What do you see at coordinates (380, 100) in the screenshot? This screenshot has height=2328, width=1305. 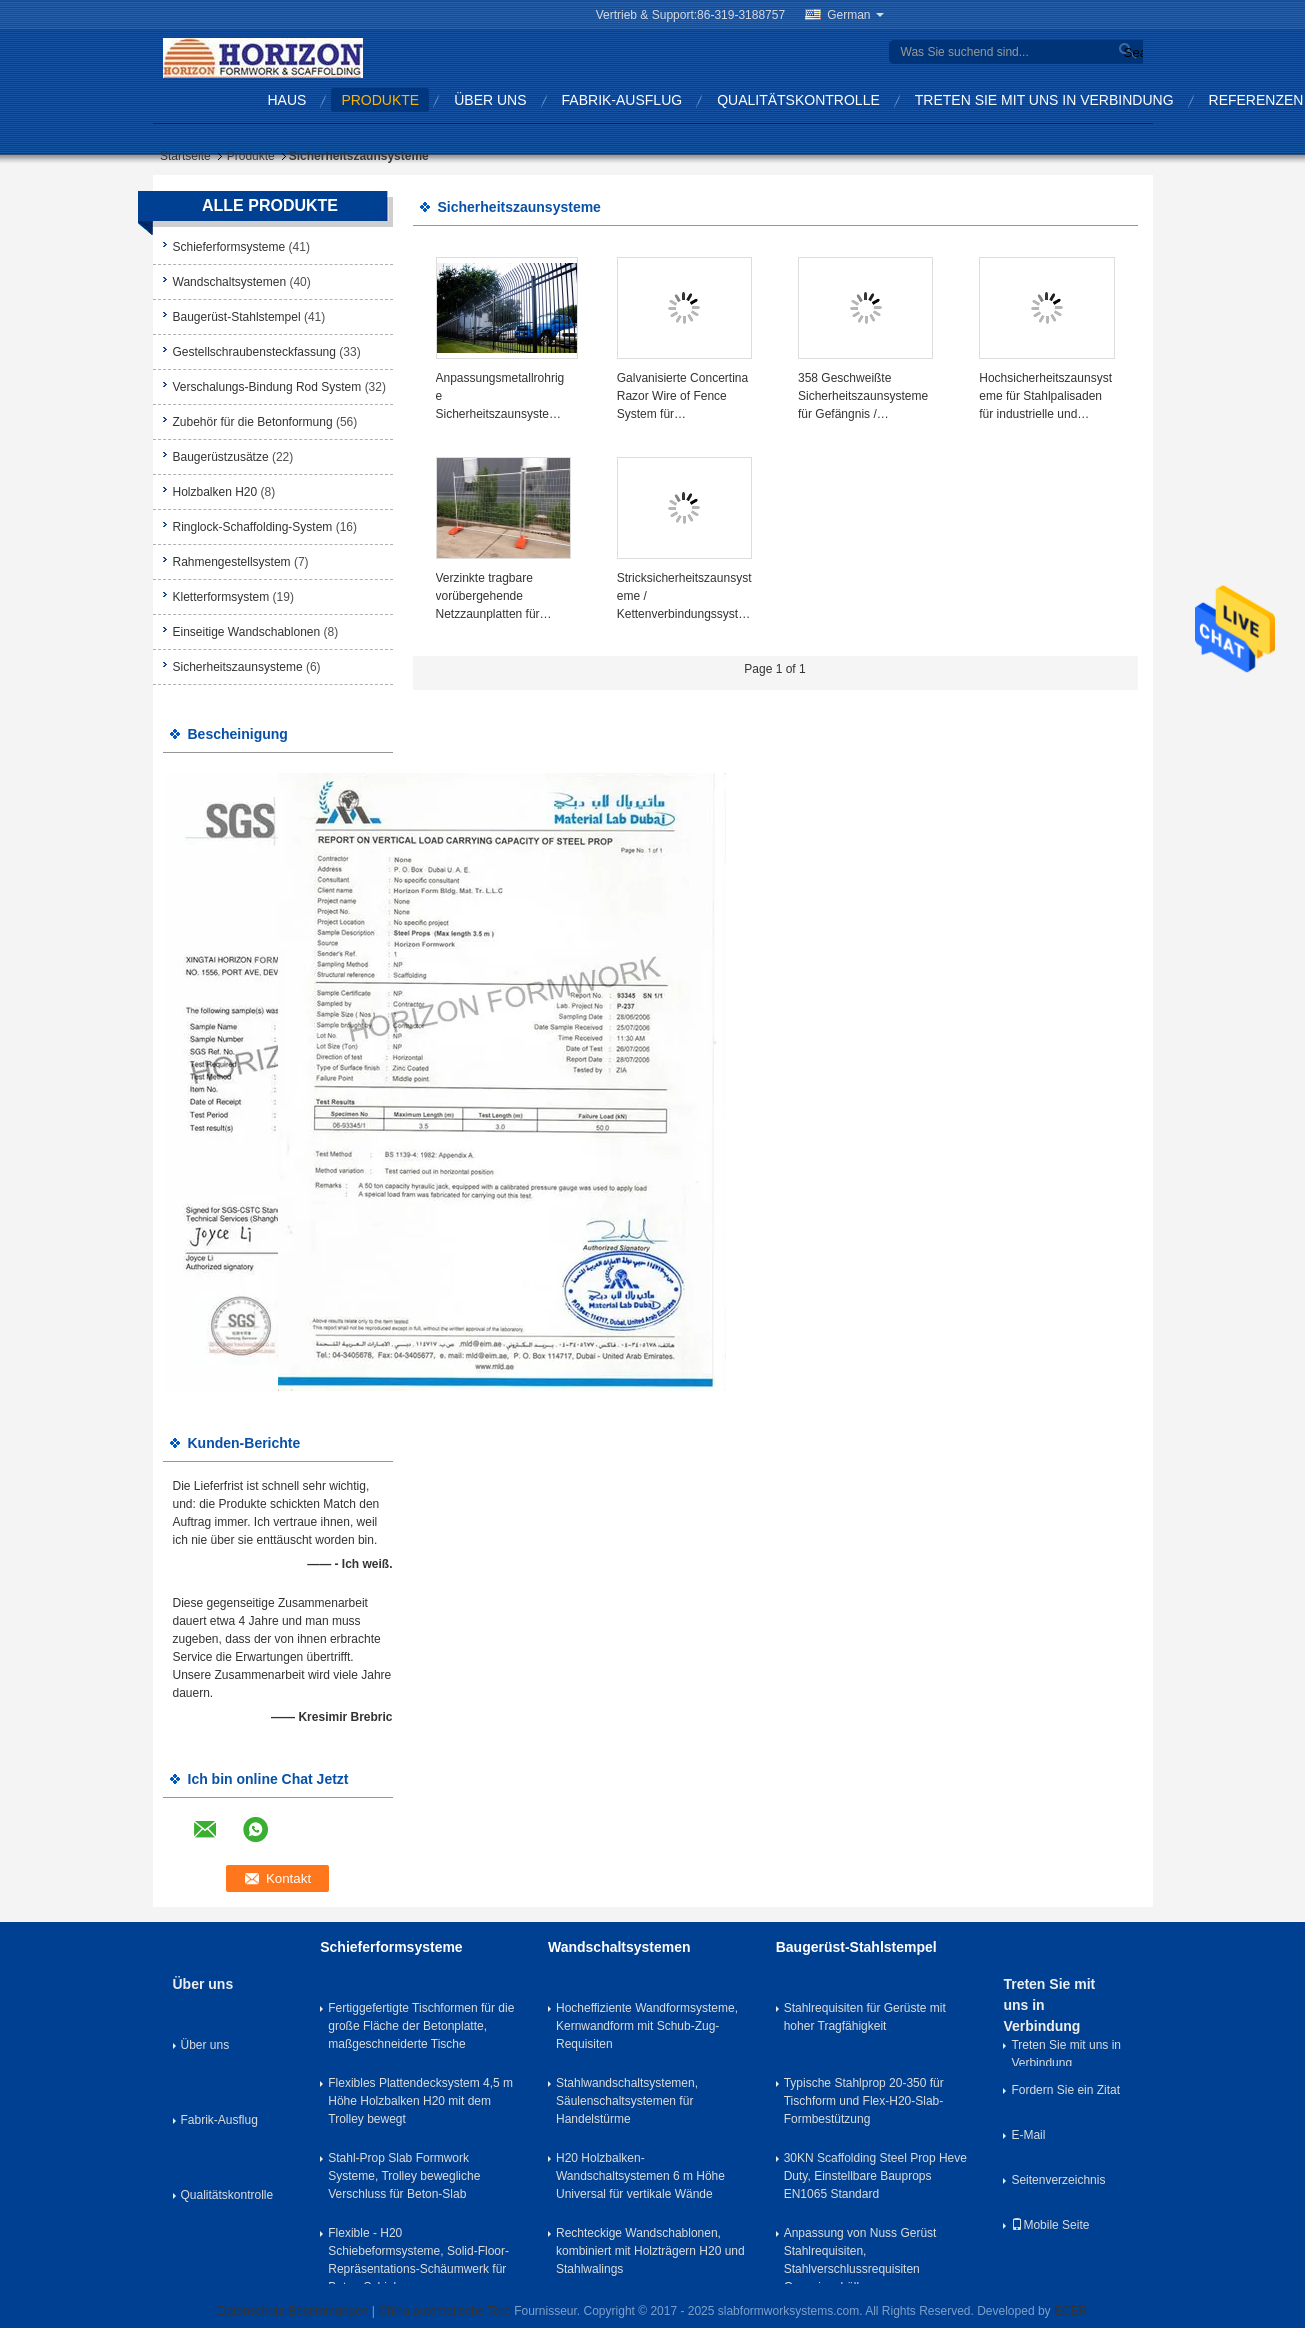 I see `Produkte` at bounding box center [380, 100].